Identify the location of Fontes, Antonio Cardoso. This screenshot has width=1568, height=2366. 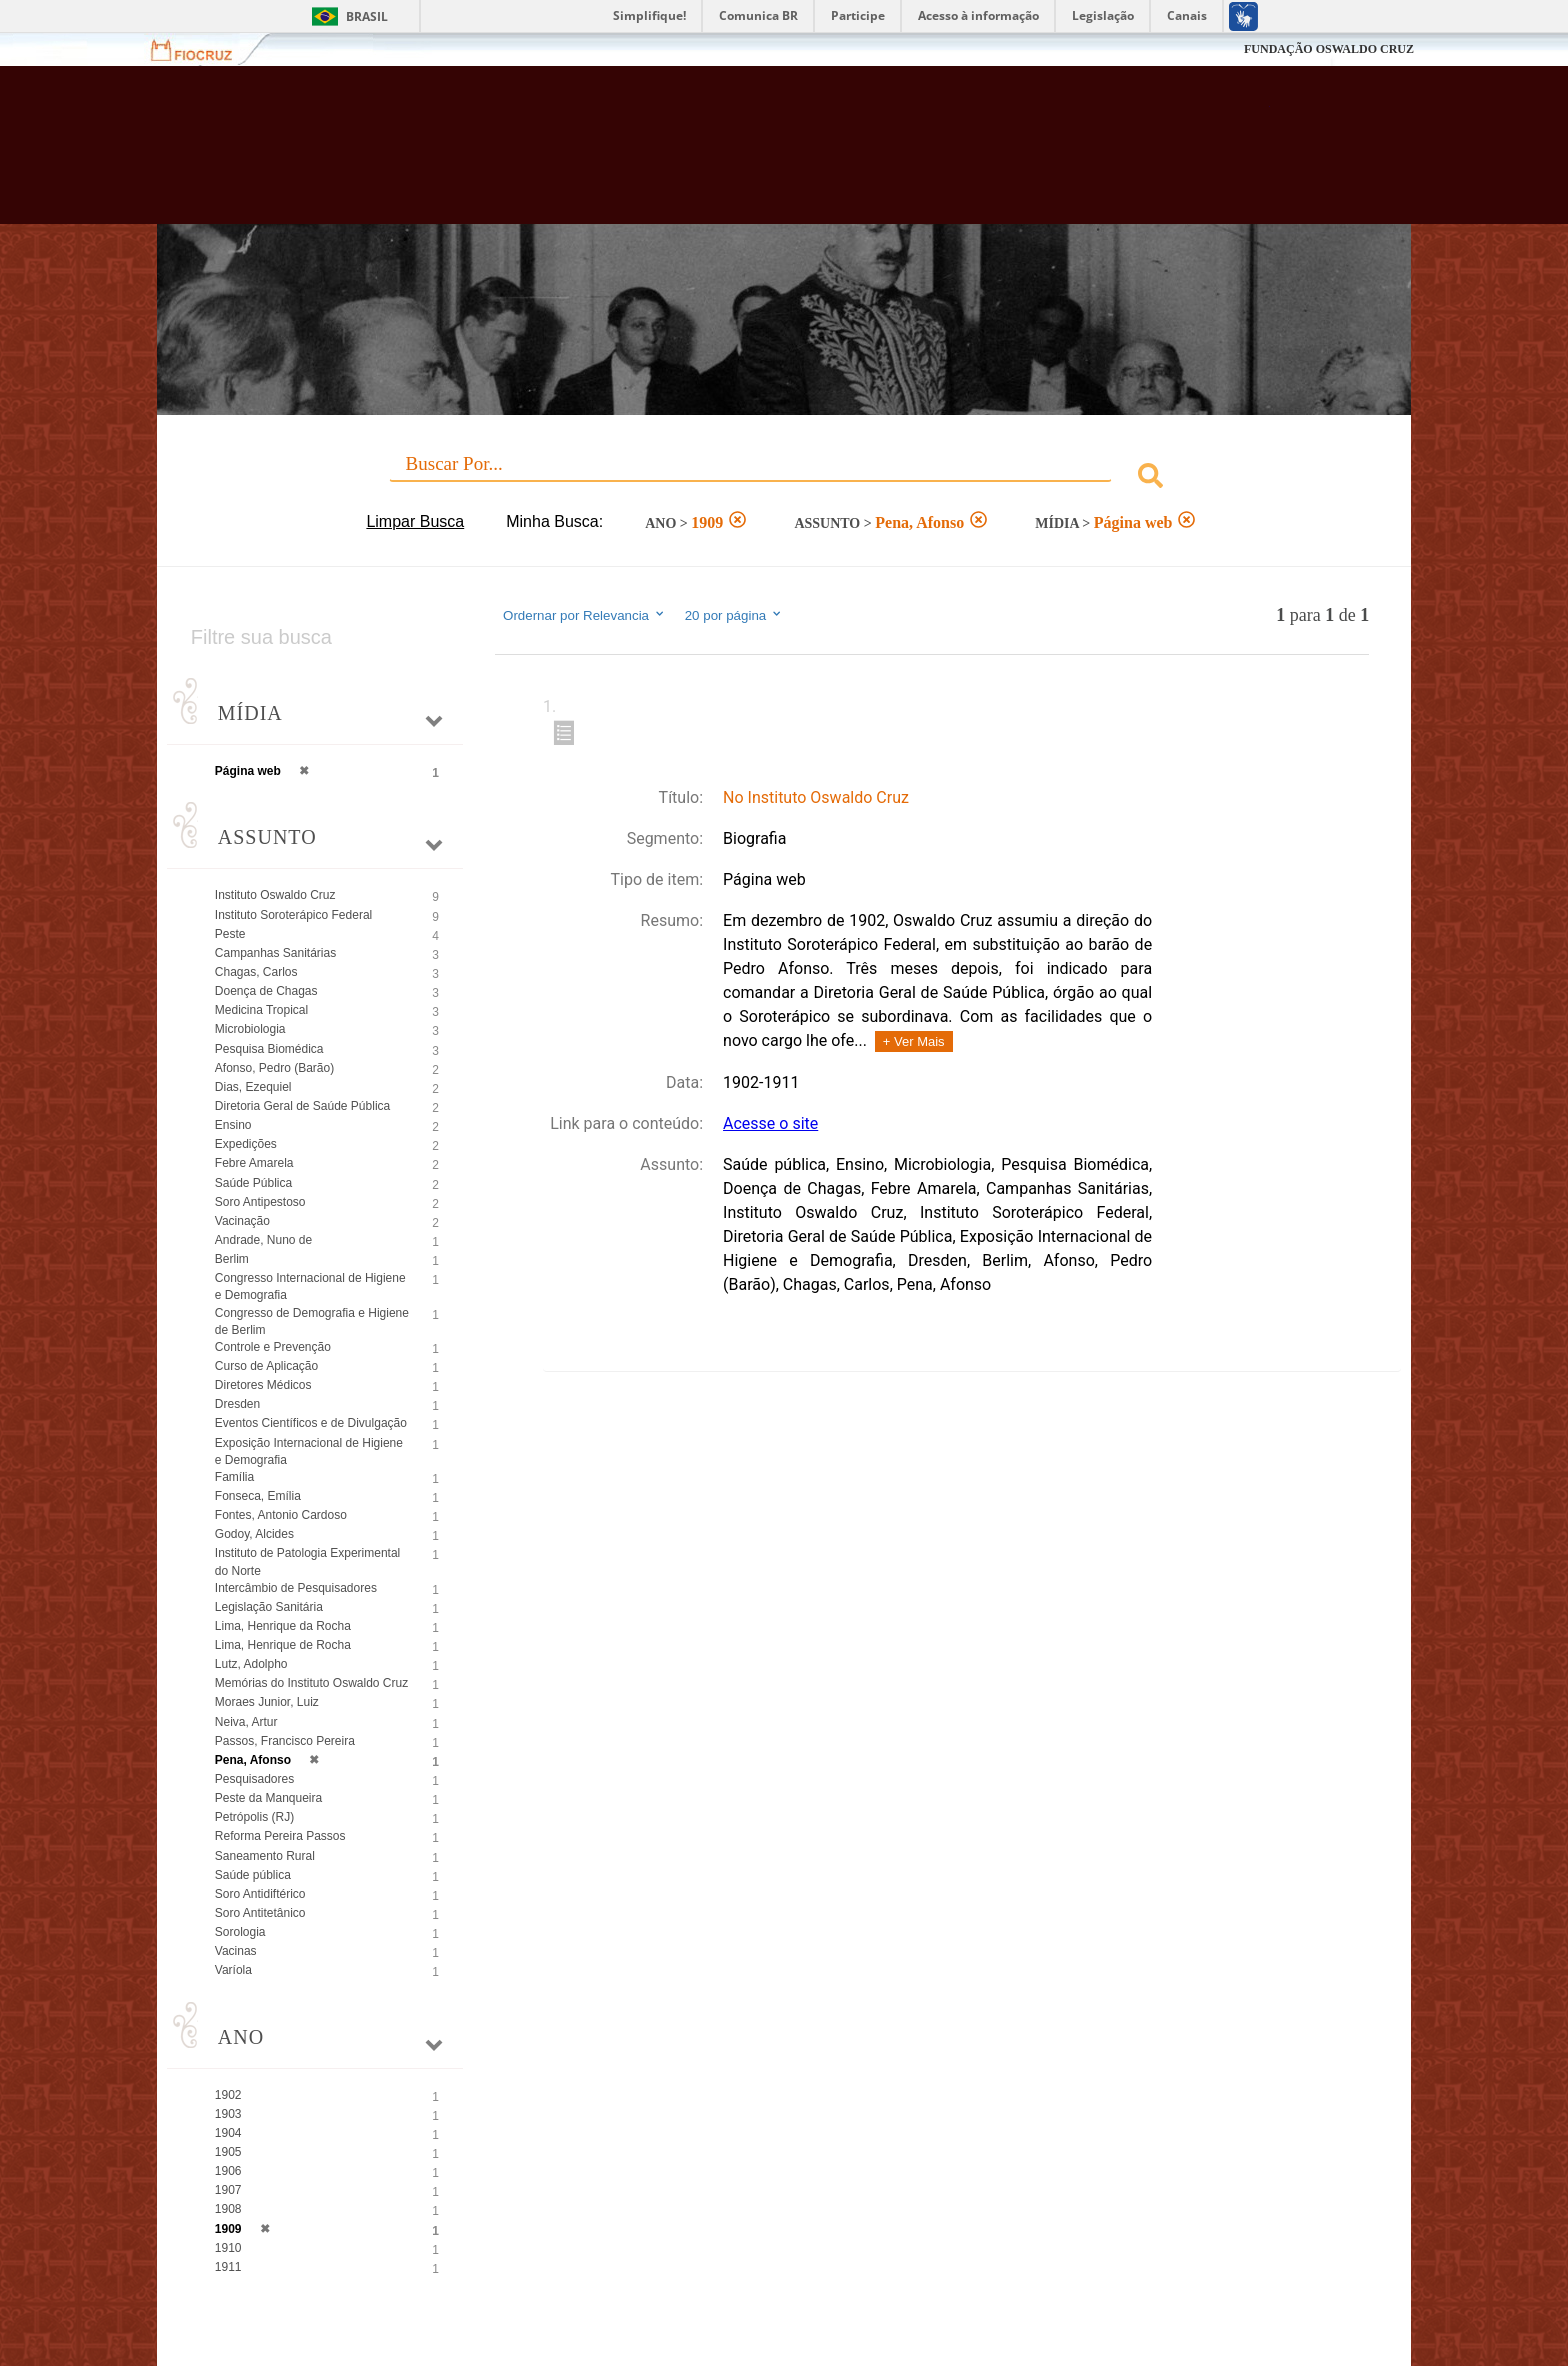
(281, 1515).